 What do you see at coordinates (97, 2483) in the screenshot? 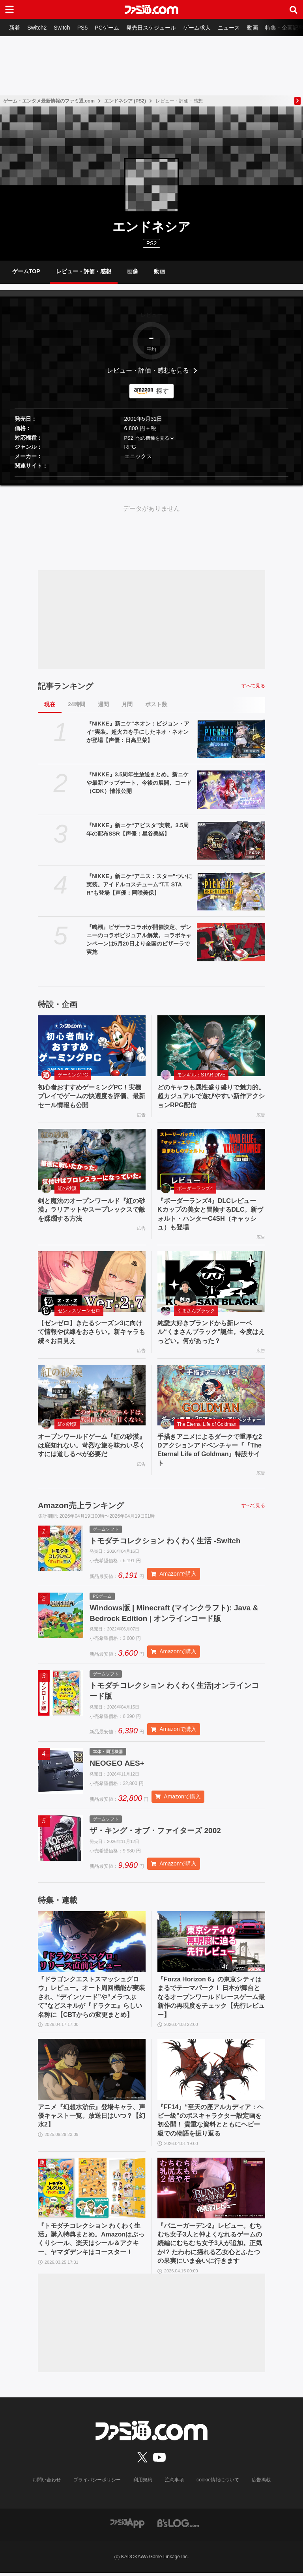
I see `プライバシーポリシー` at bounding box center [97, 2483].